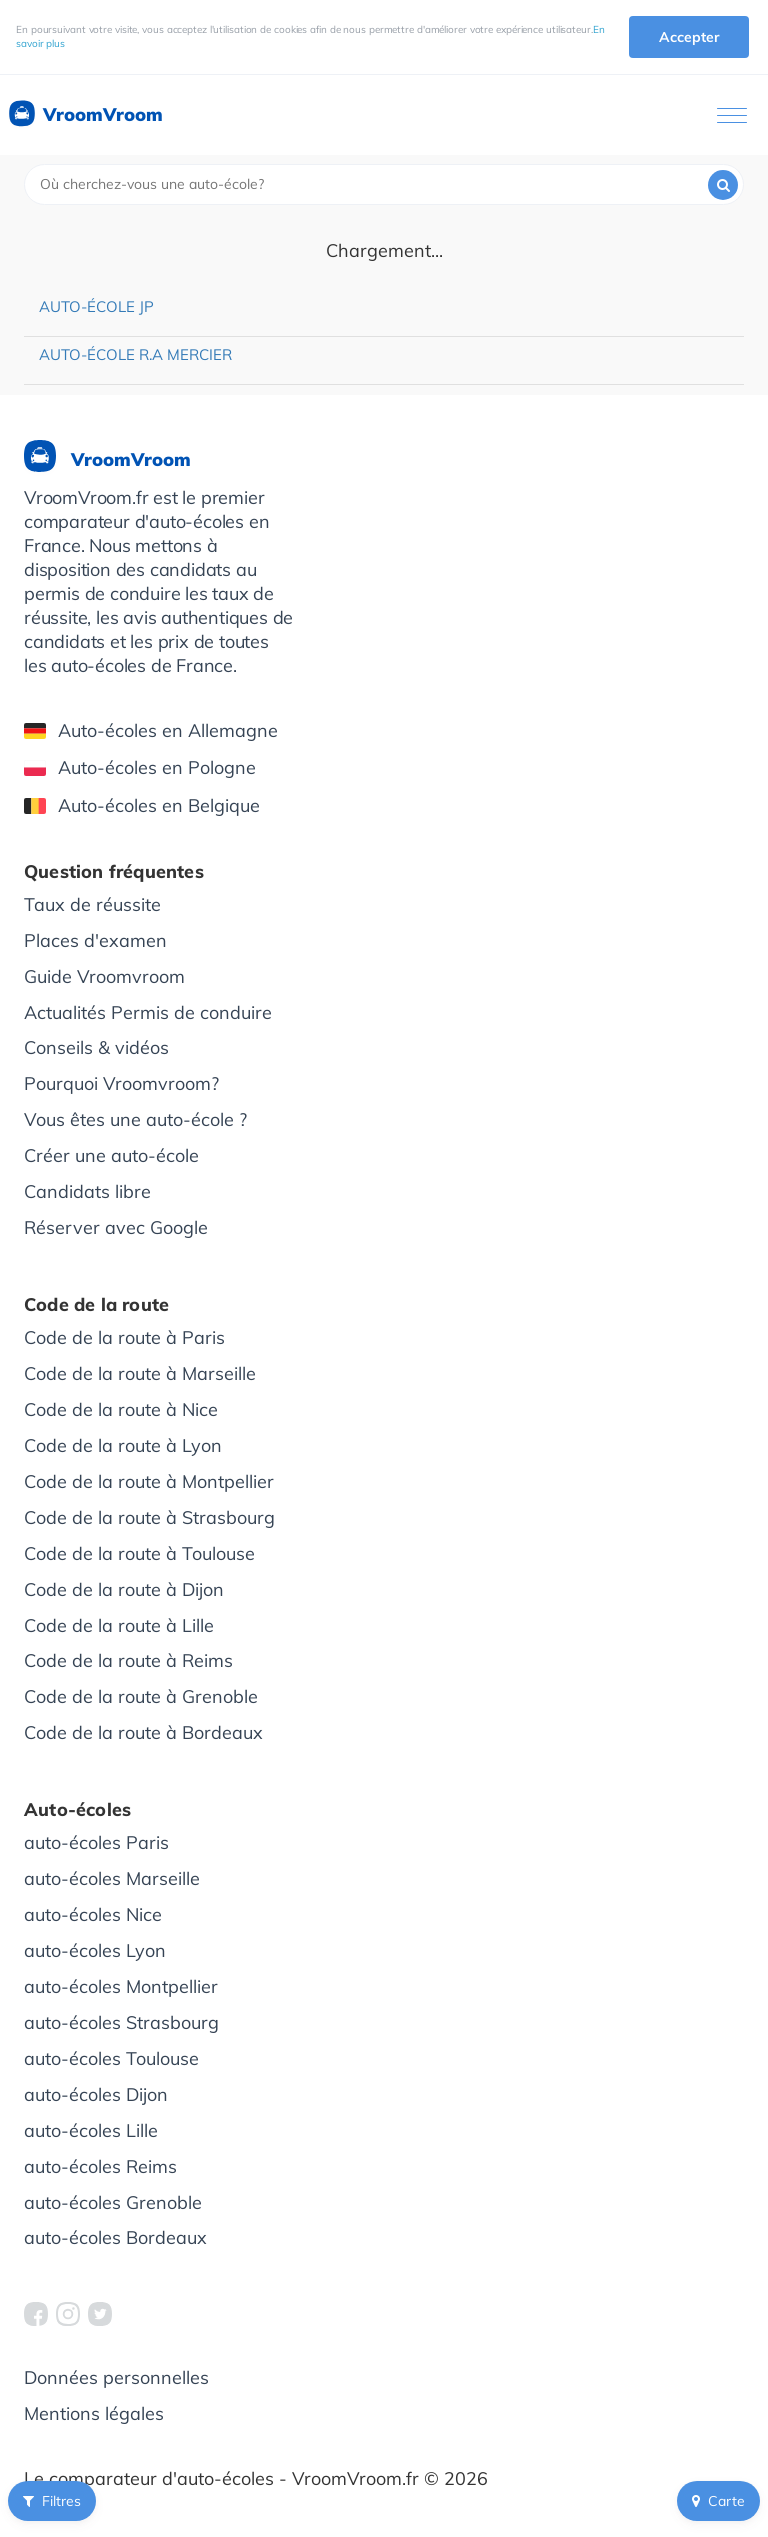 Image resolution: width=768 pixels, height=2537 pixels. What do you see at coordinates (140, 1373) in the screenshot?
I see `Code de la route à Marseille` at bounding box center [140, 1373].